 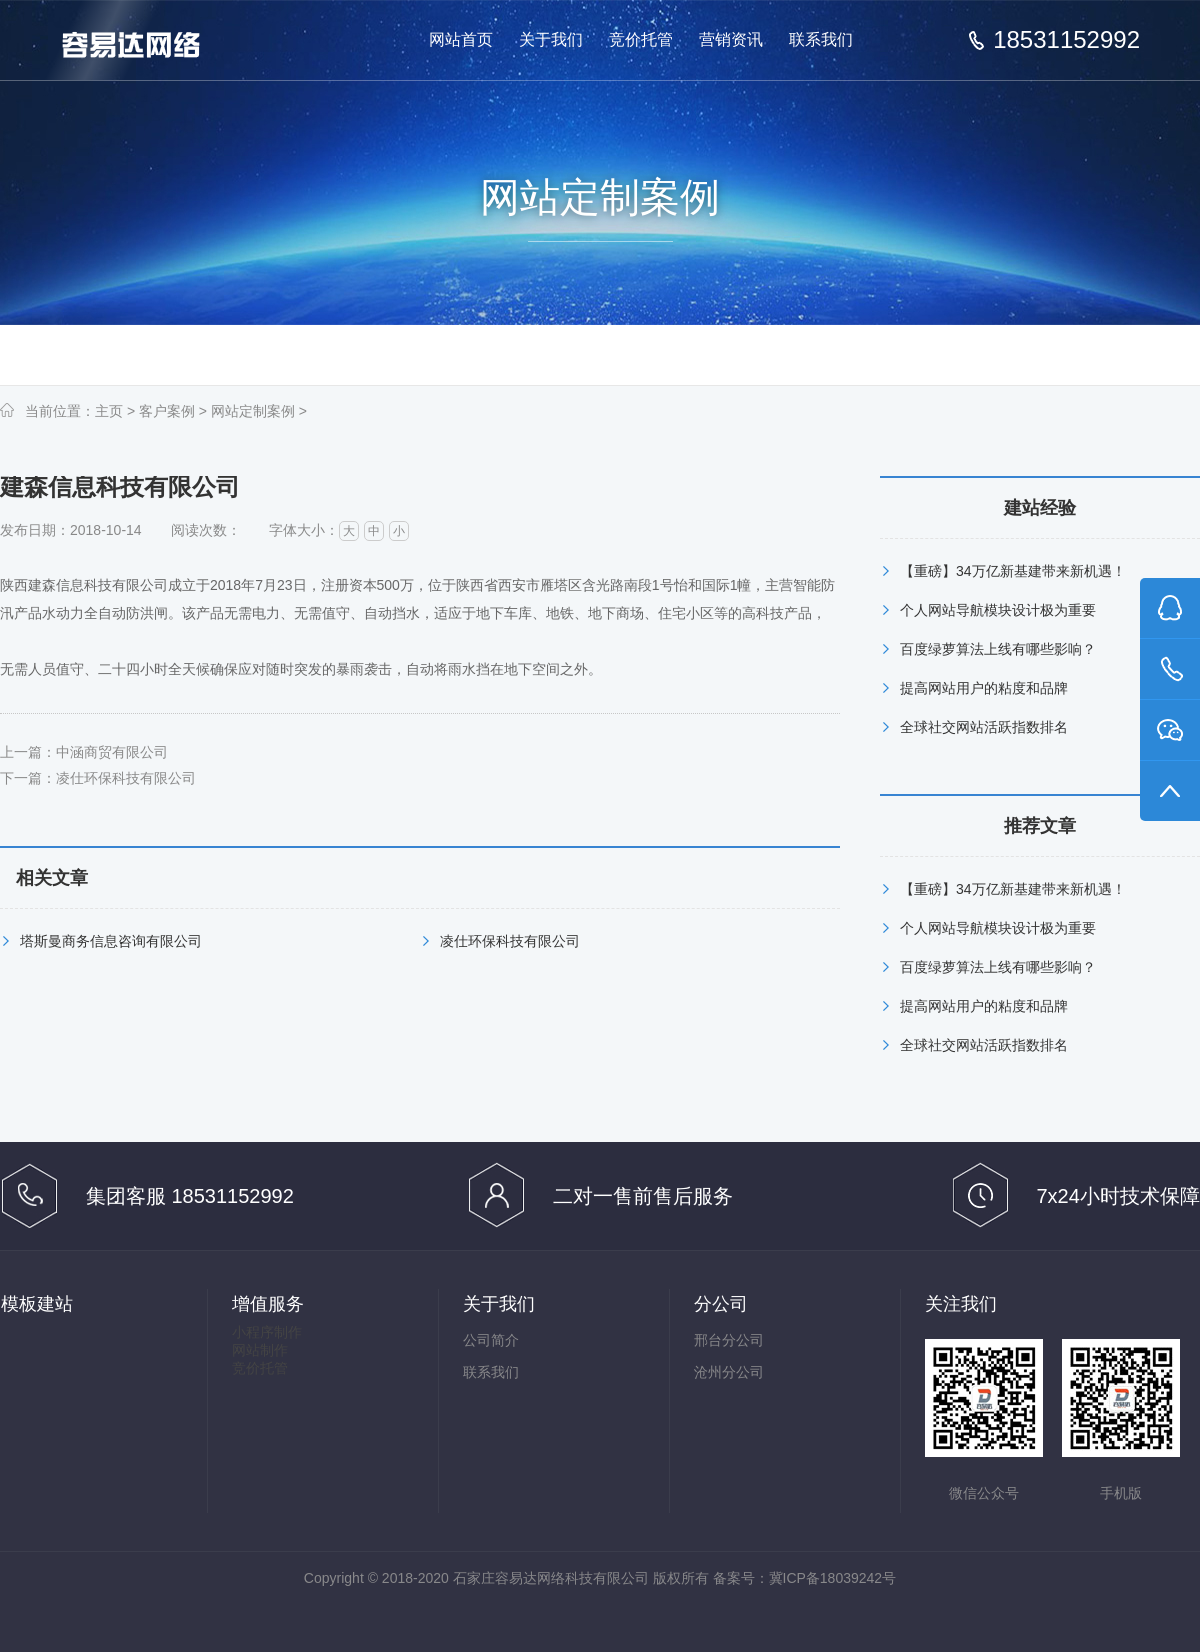 What do you see at coordinates (1066, 40) in the screenshot?
I see `18531152992` at bounding box center [1066, 40].